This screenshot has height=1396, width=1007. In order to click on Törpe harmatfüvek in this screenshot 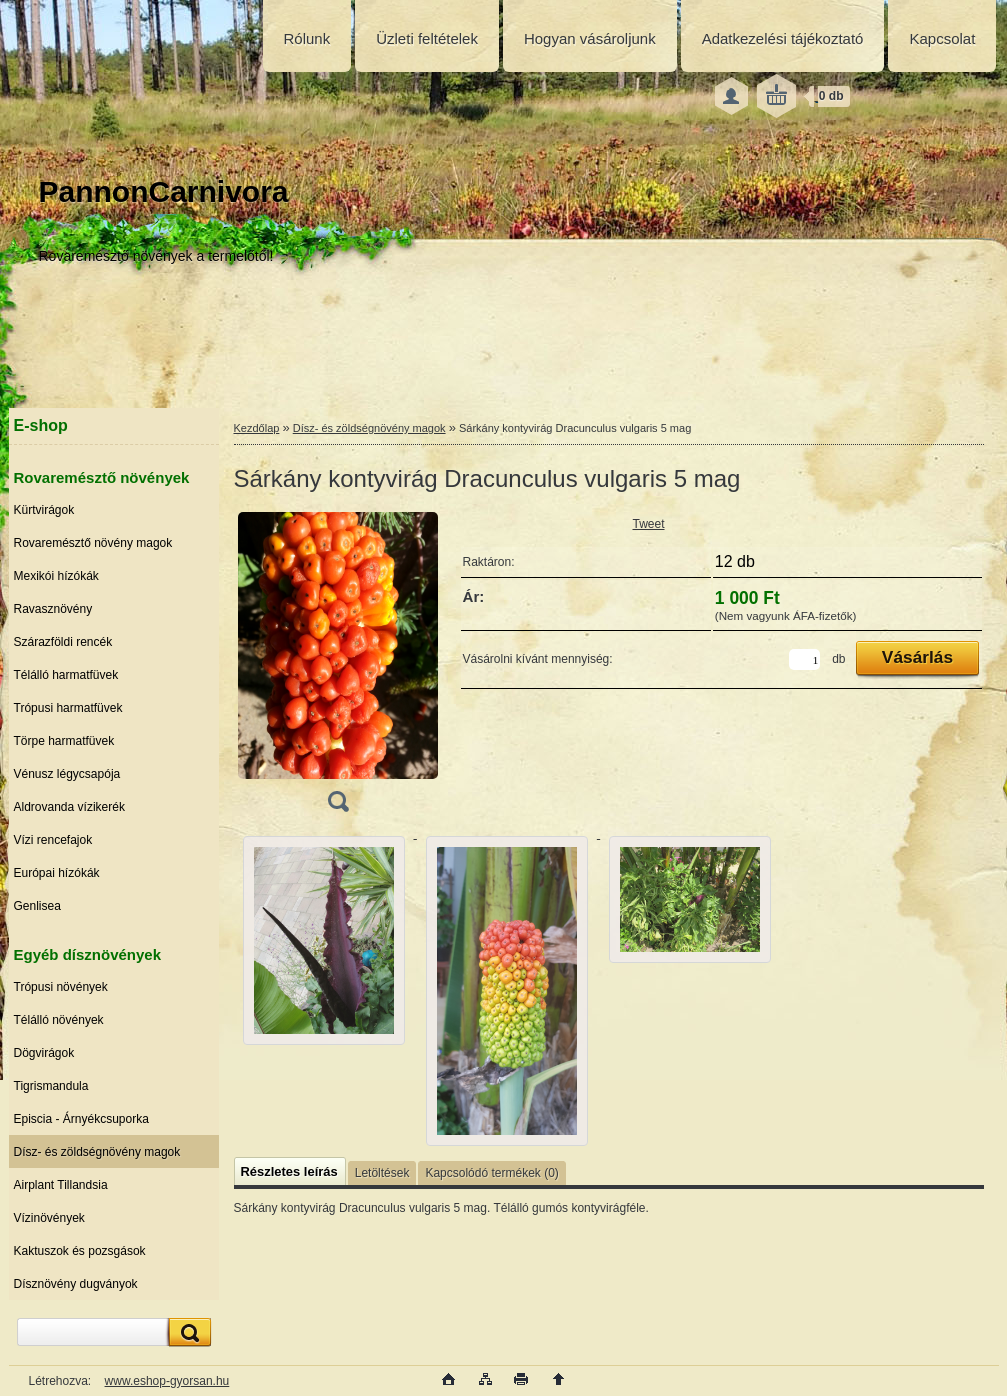, I will do `click(64, 741)`.